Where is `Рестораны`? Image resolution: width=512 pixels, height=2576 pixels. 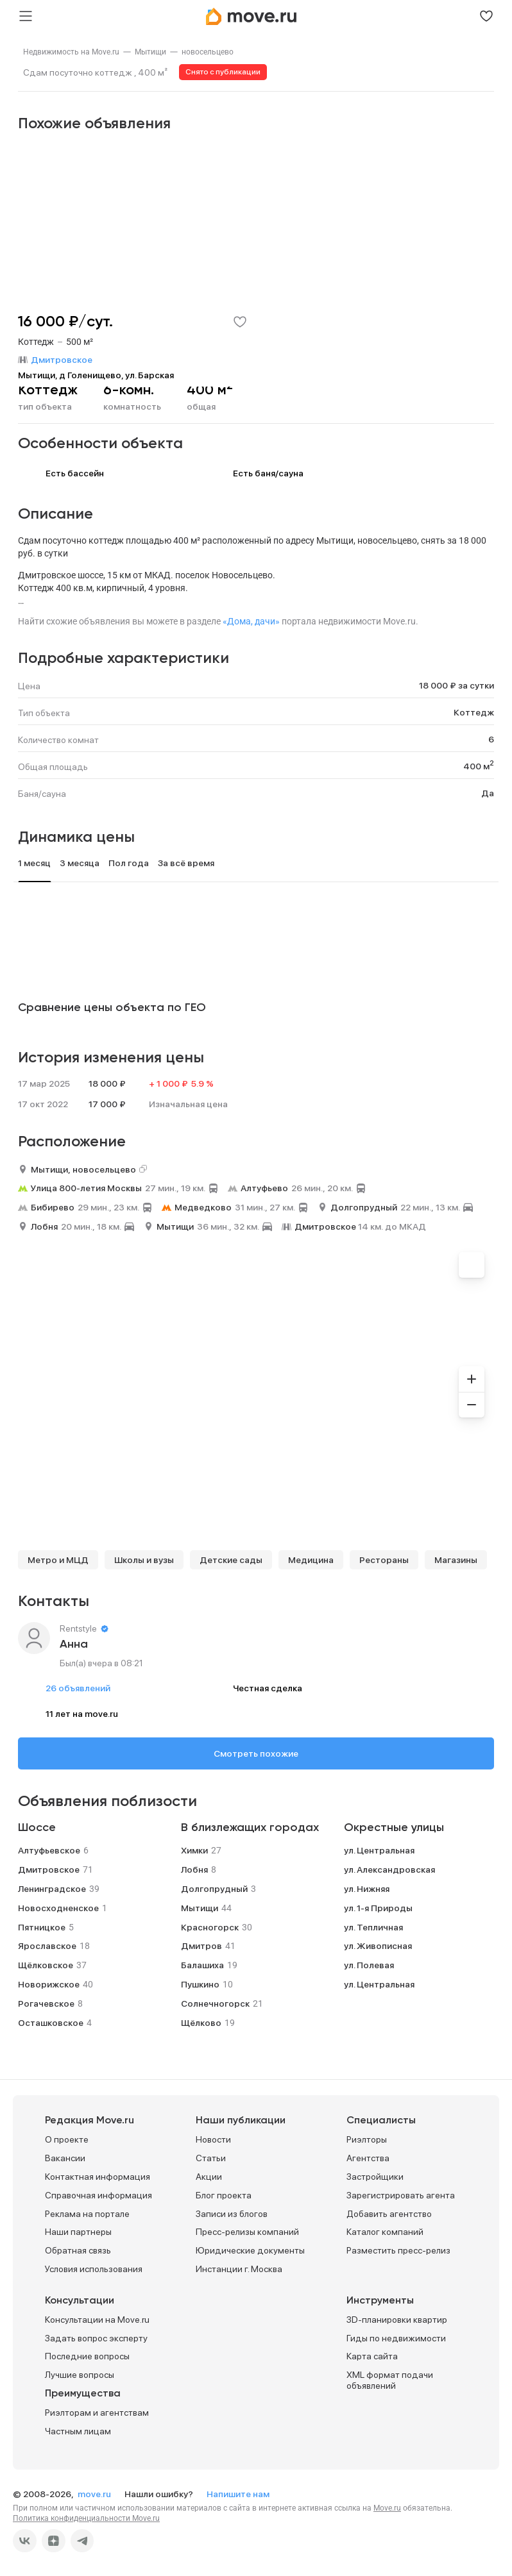
Рестораны is located at coordinates (384, 1560).